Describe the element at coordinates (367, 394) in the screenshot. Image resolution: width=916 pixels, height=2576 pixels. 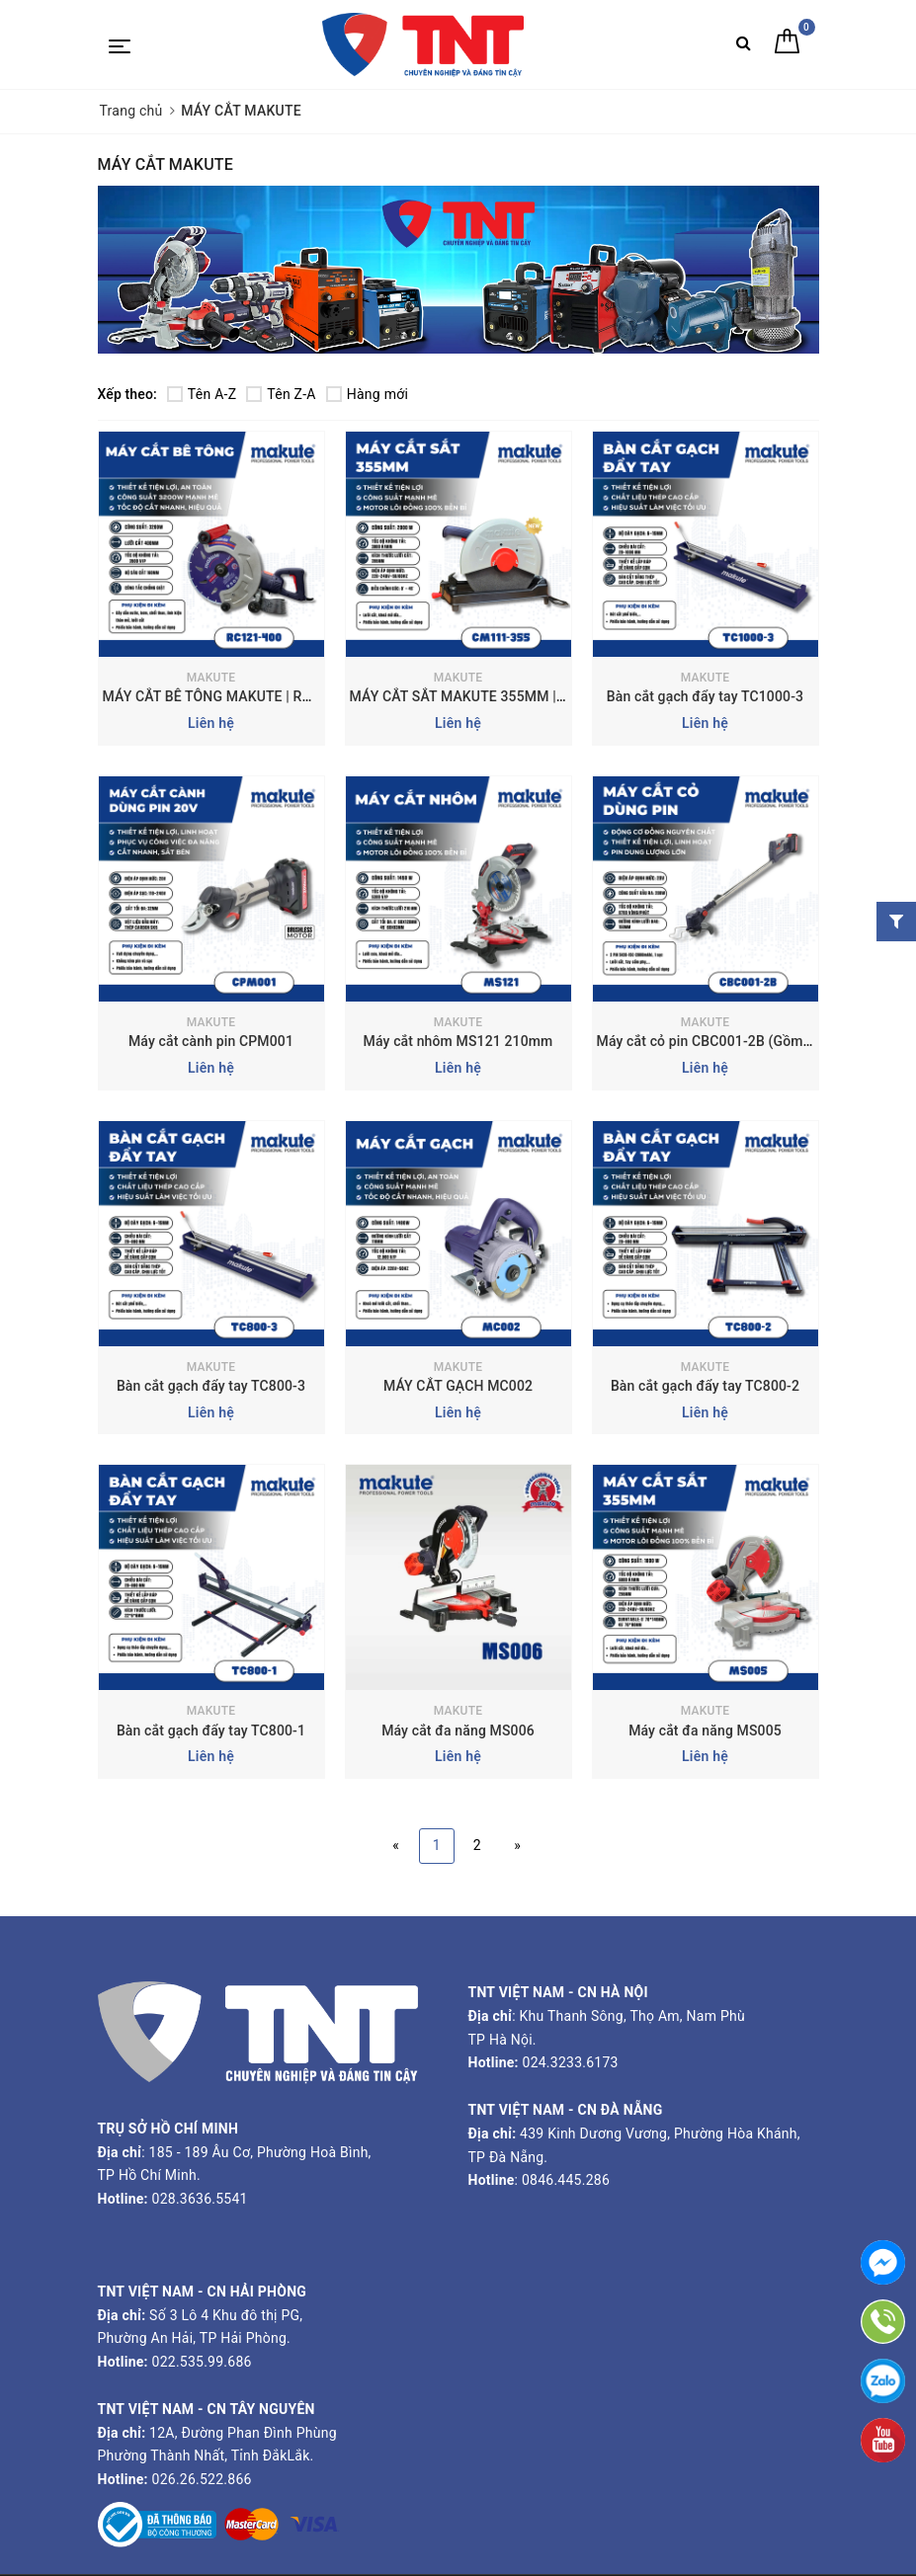
I see `Hàng mới` at that location.